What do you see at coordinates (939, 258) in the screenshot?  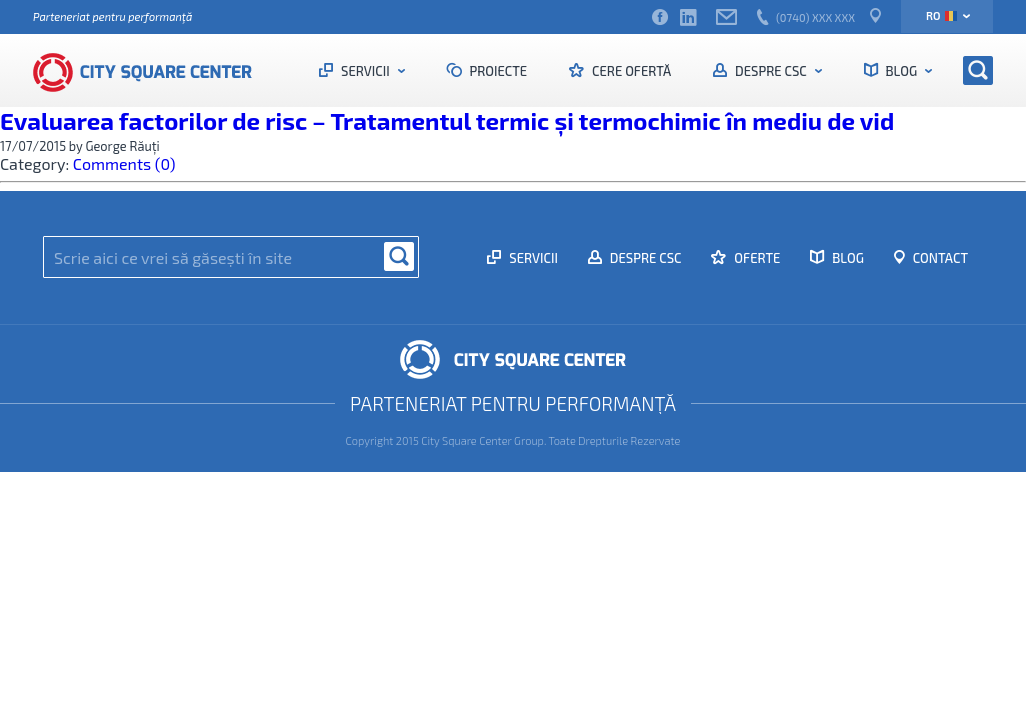 I see `Contact` at bounding box center [939, 258].